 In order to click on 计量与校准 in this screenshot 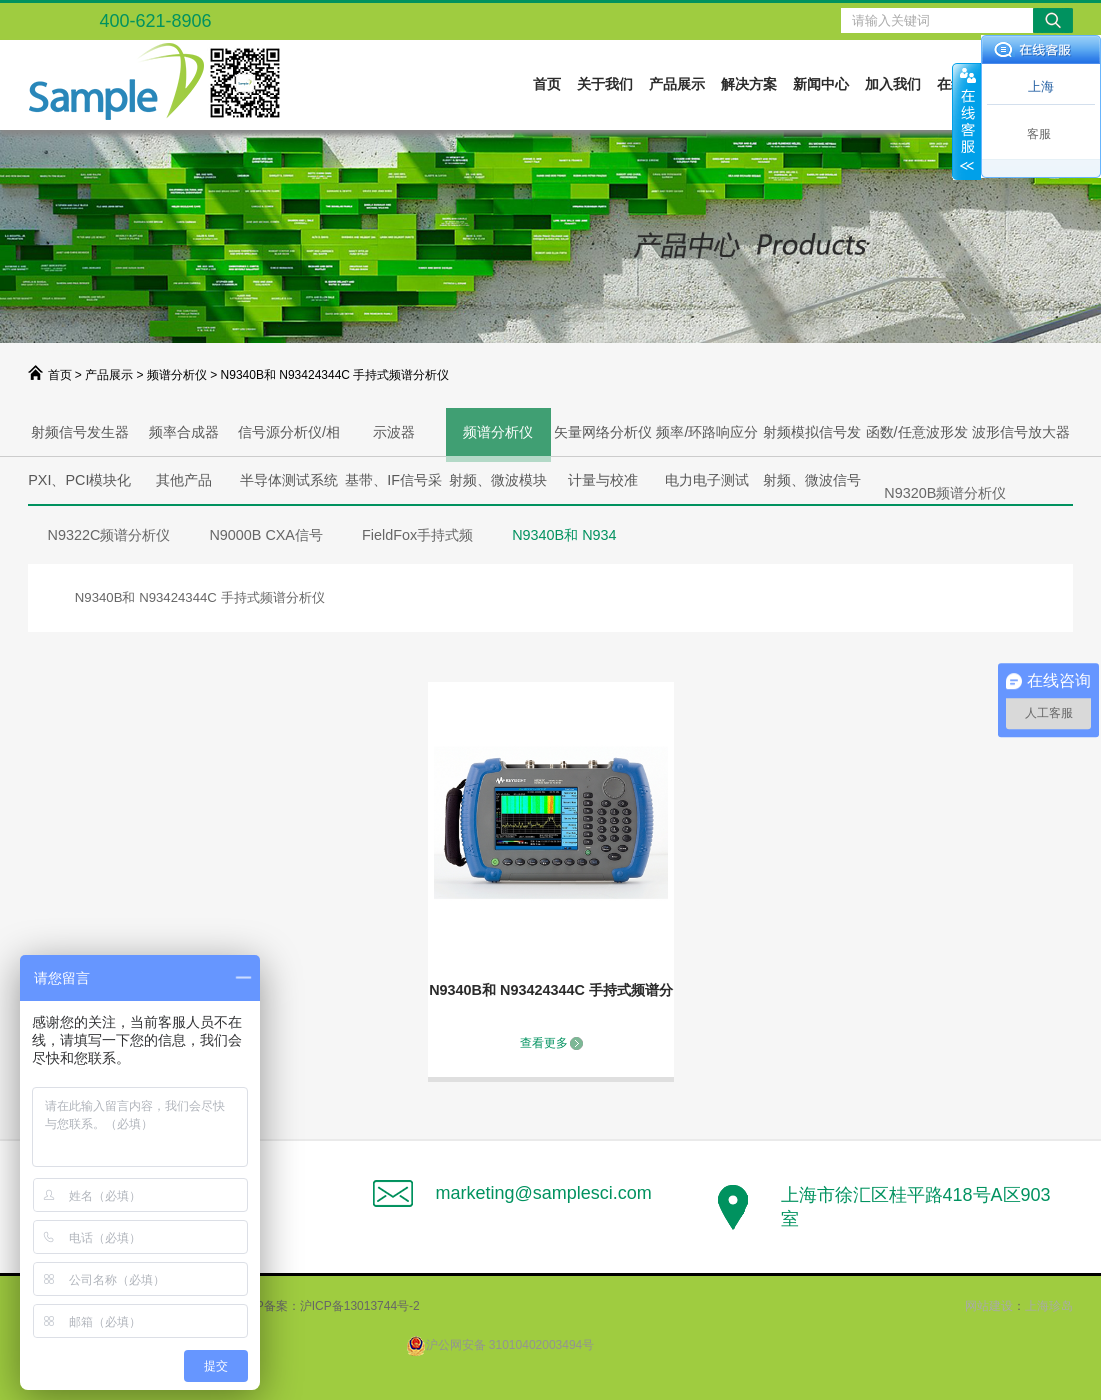, I will do `click(603, 480)`.